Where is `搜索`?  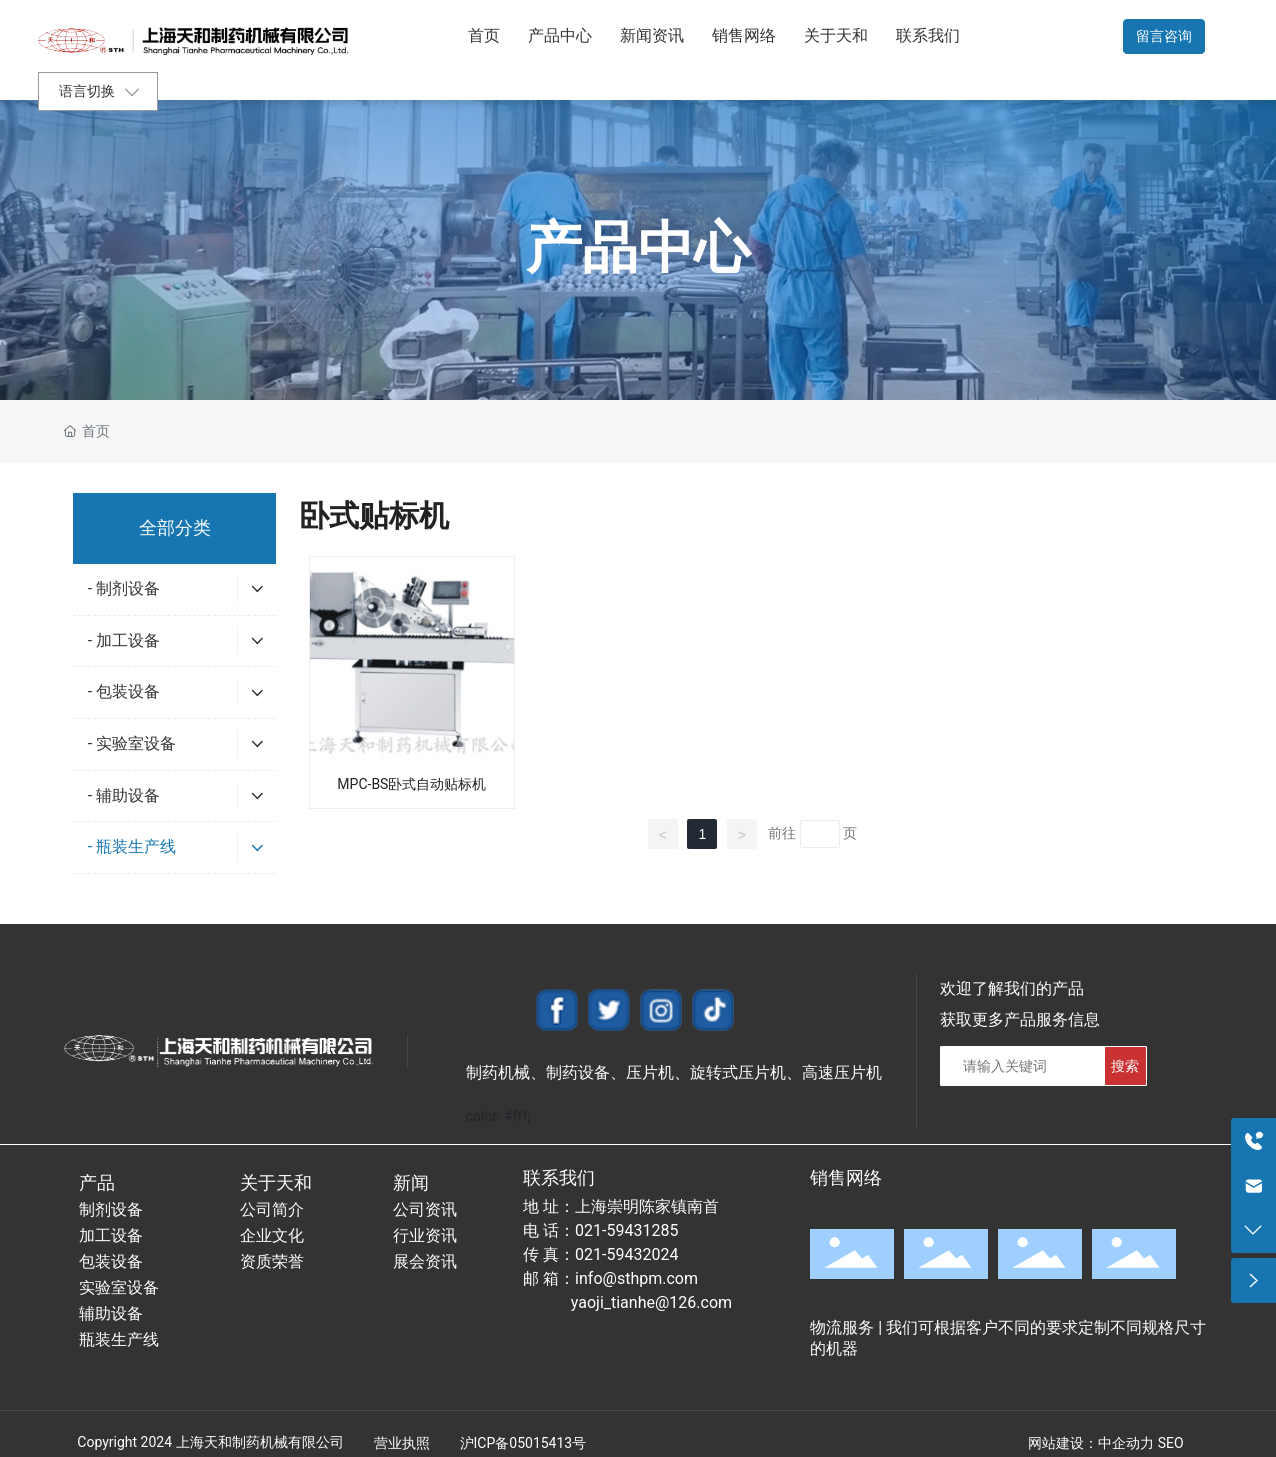
搜索 is located at coordinates (1125, 1066).